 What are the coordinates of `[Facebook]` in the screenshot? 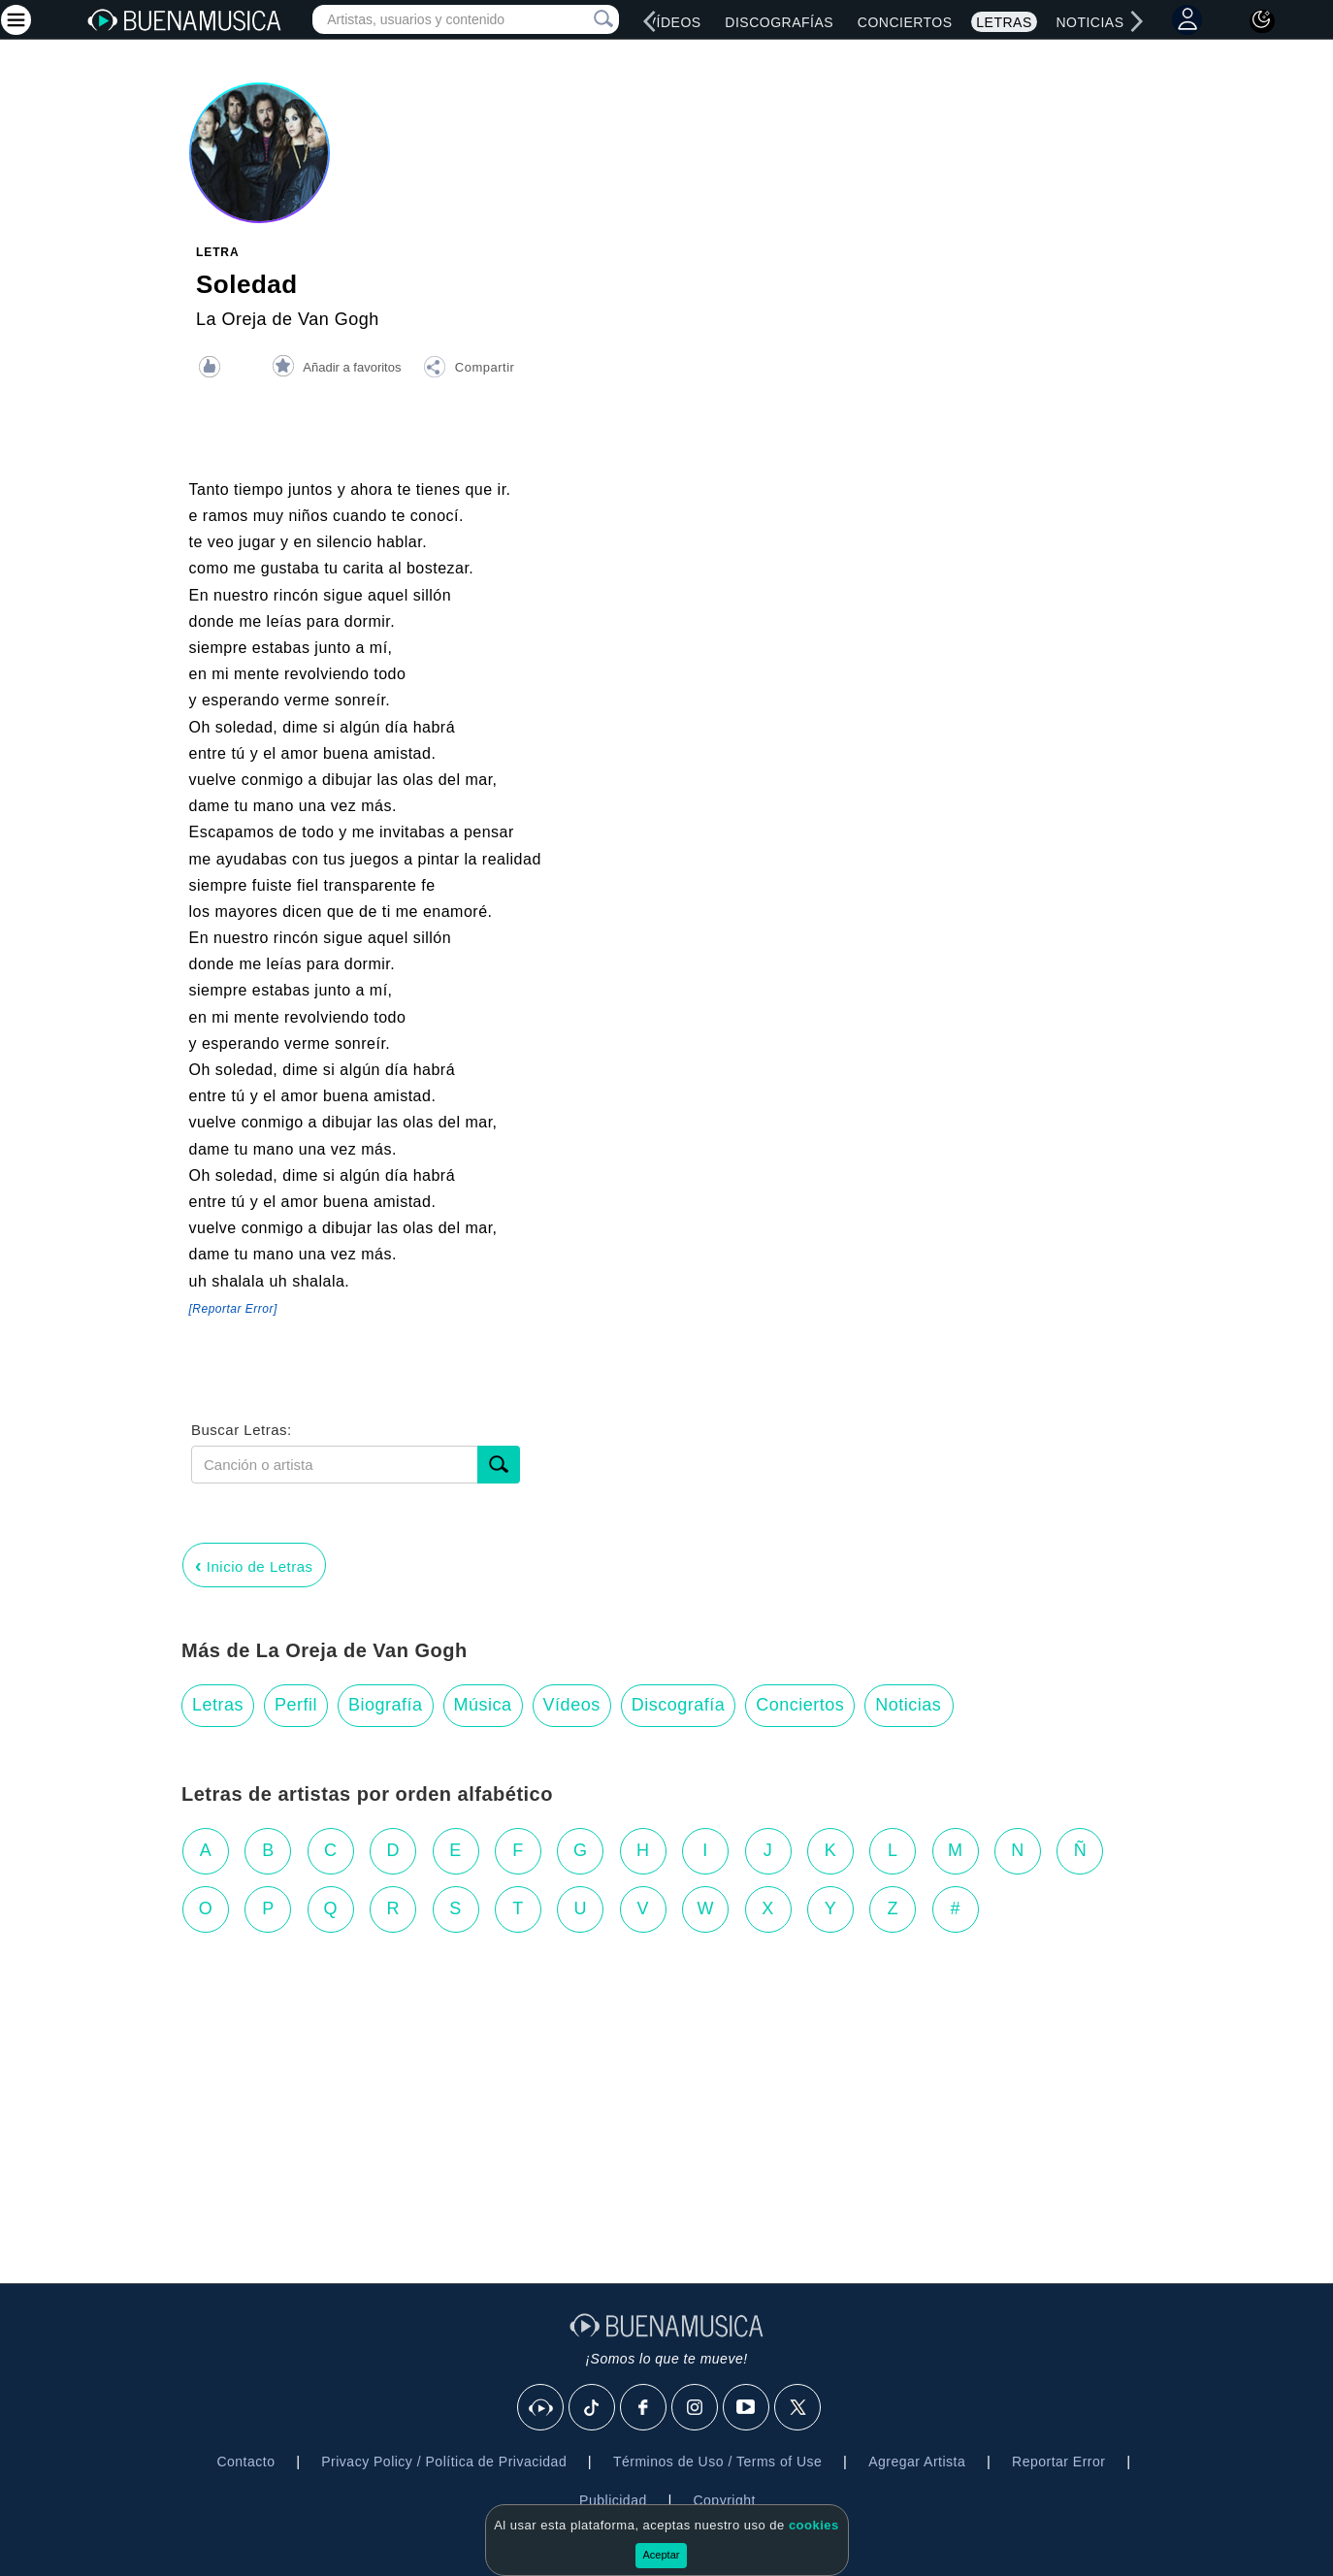 It's located at (644, 2408).